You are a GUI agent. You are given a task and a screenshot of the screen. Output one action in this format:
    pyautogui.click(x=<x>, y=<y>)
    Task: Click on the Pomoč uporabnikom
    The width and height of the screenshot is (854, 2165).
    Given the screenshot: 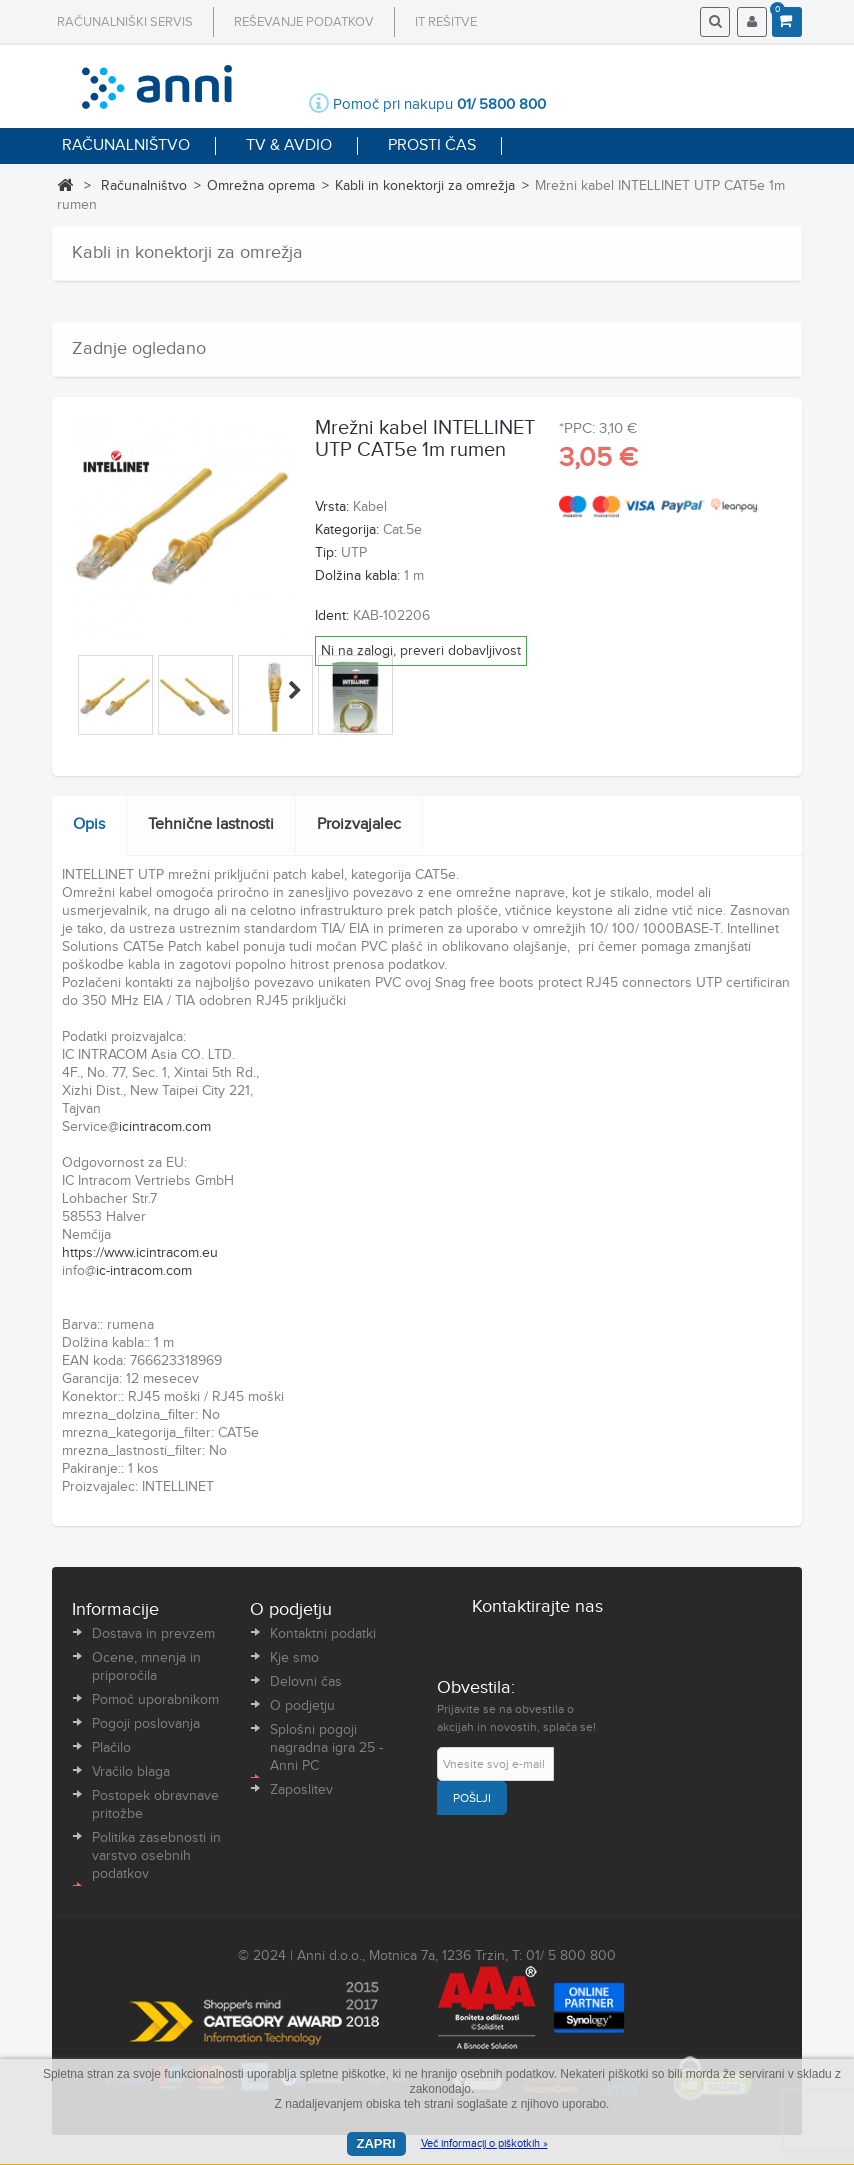 What is the action you would take?
    pyautogui.click(x=155, y=1700)
    